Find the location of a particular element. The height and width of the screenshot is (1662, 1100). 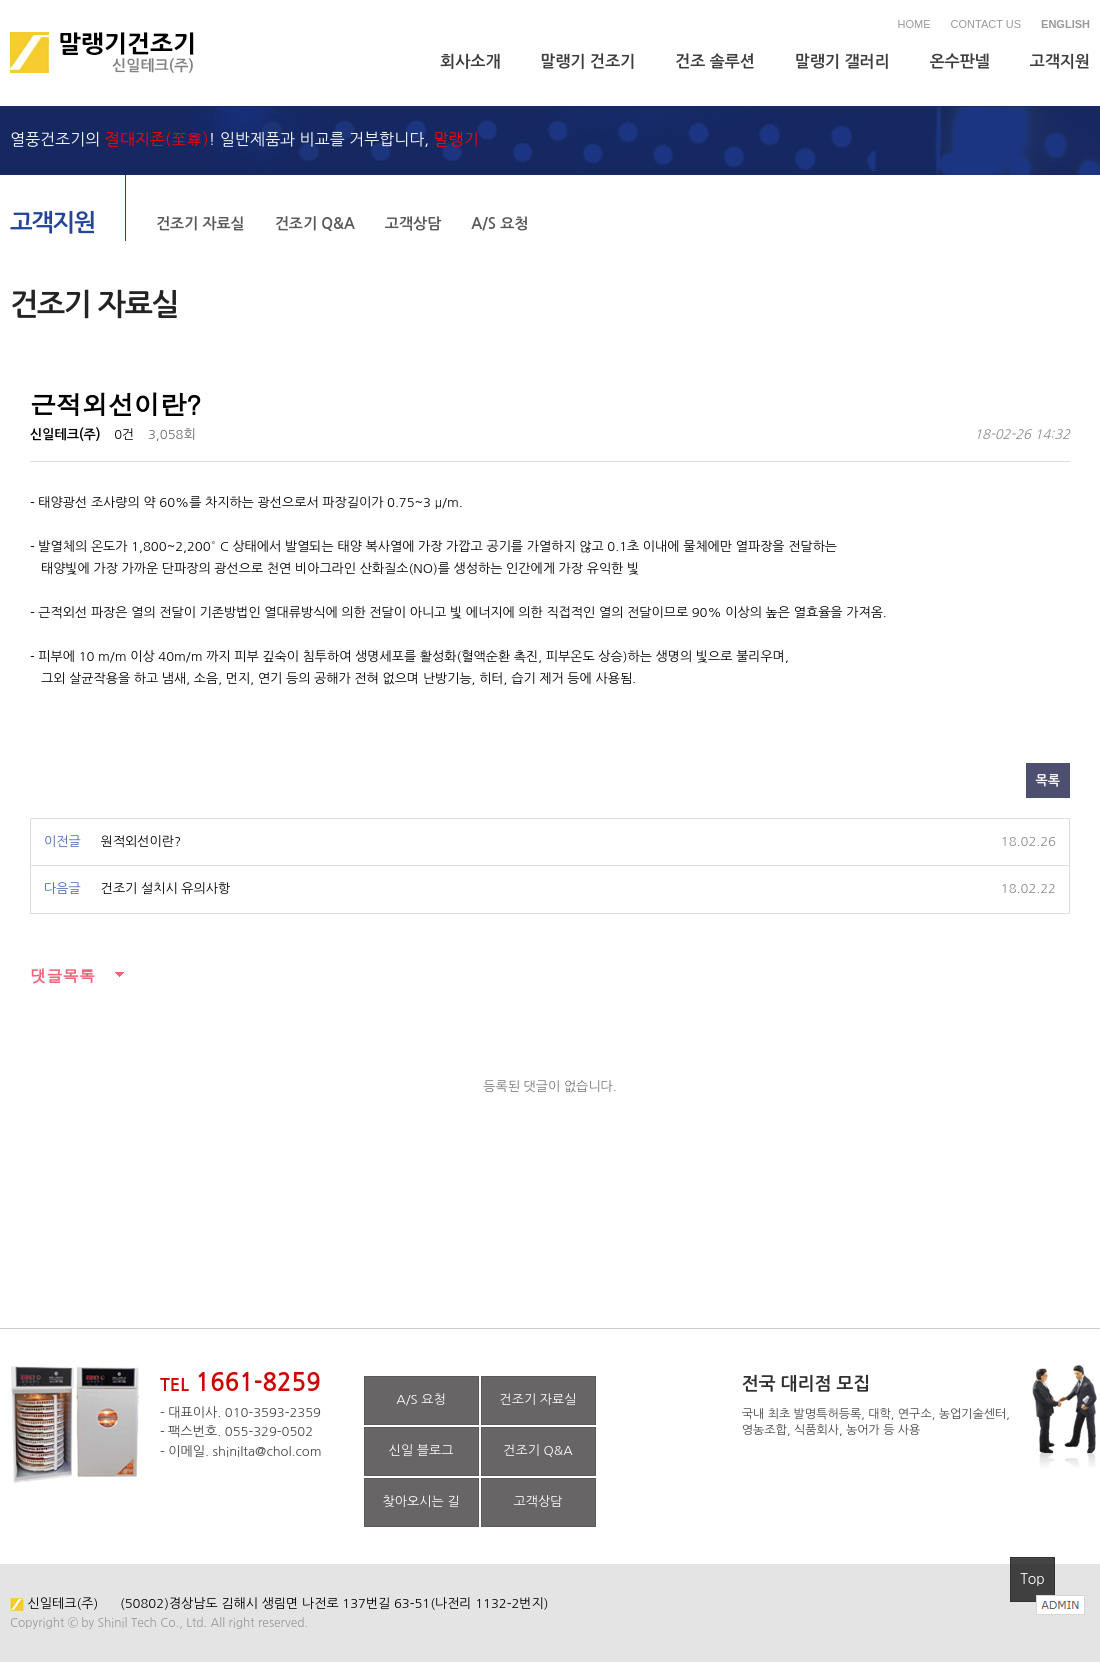

말랭기 갤러리 is located at coordinates (842, 61).